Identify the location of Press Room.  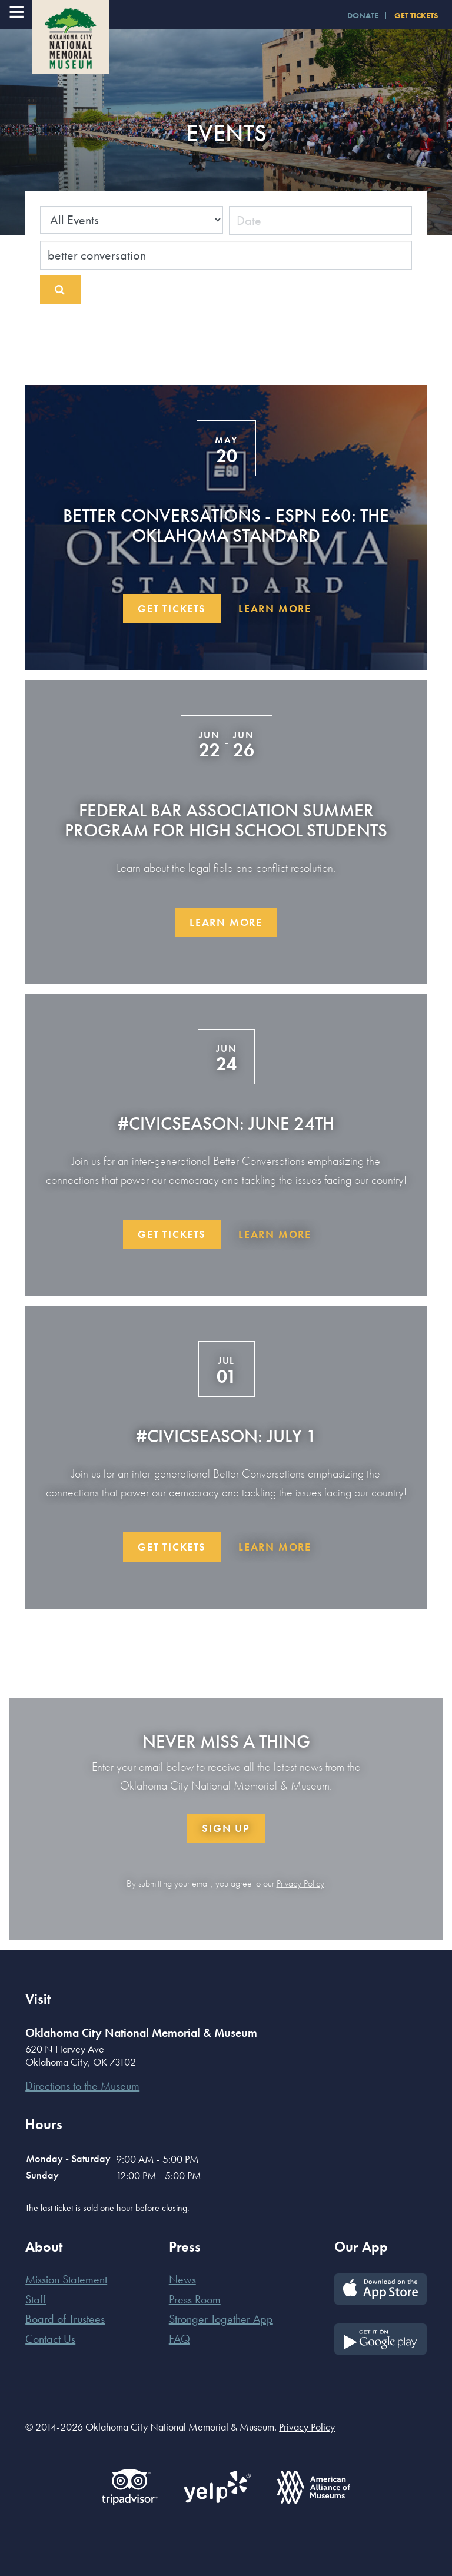
(195, 2299).